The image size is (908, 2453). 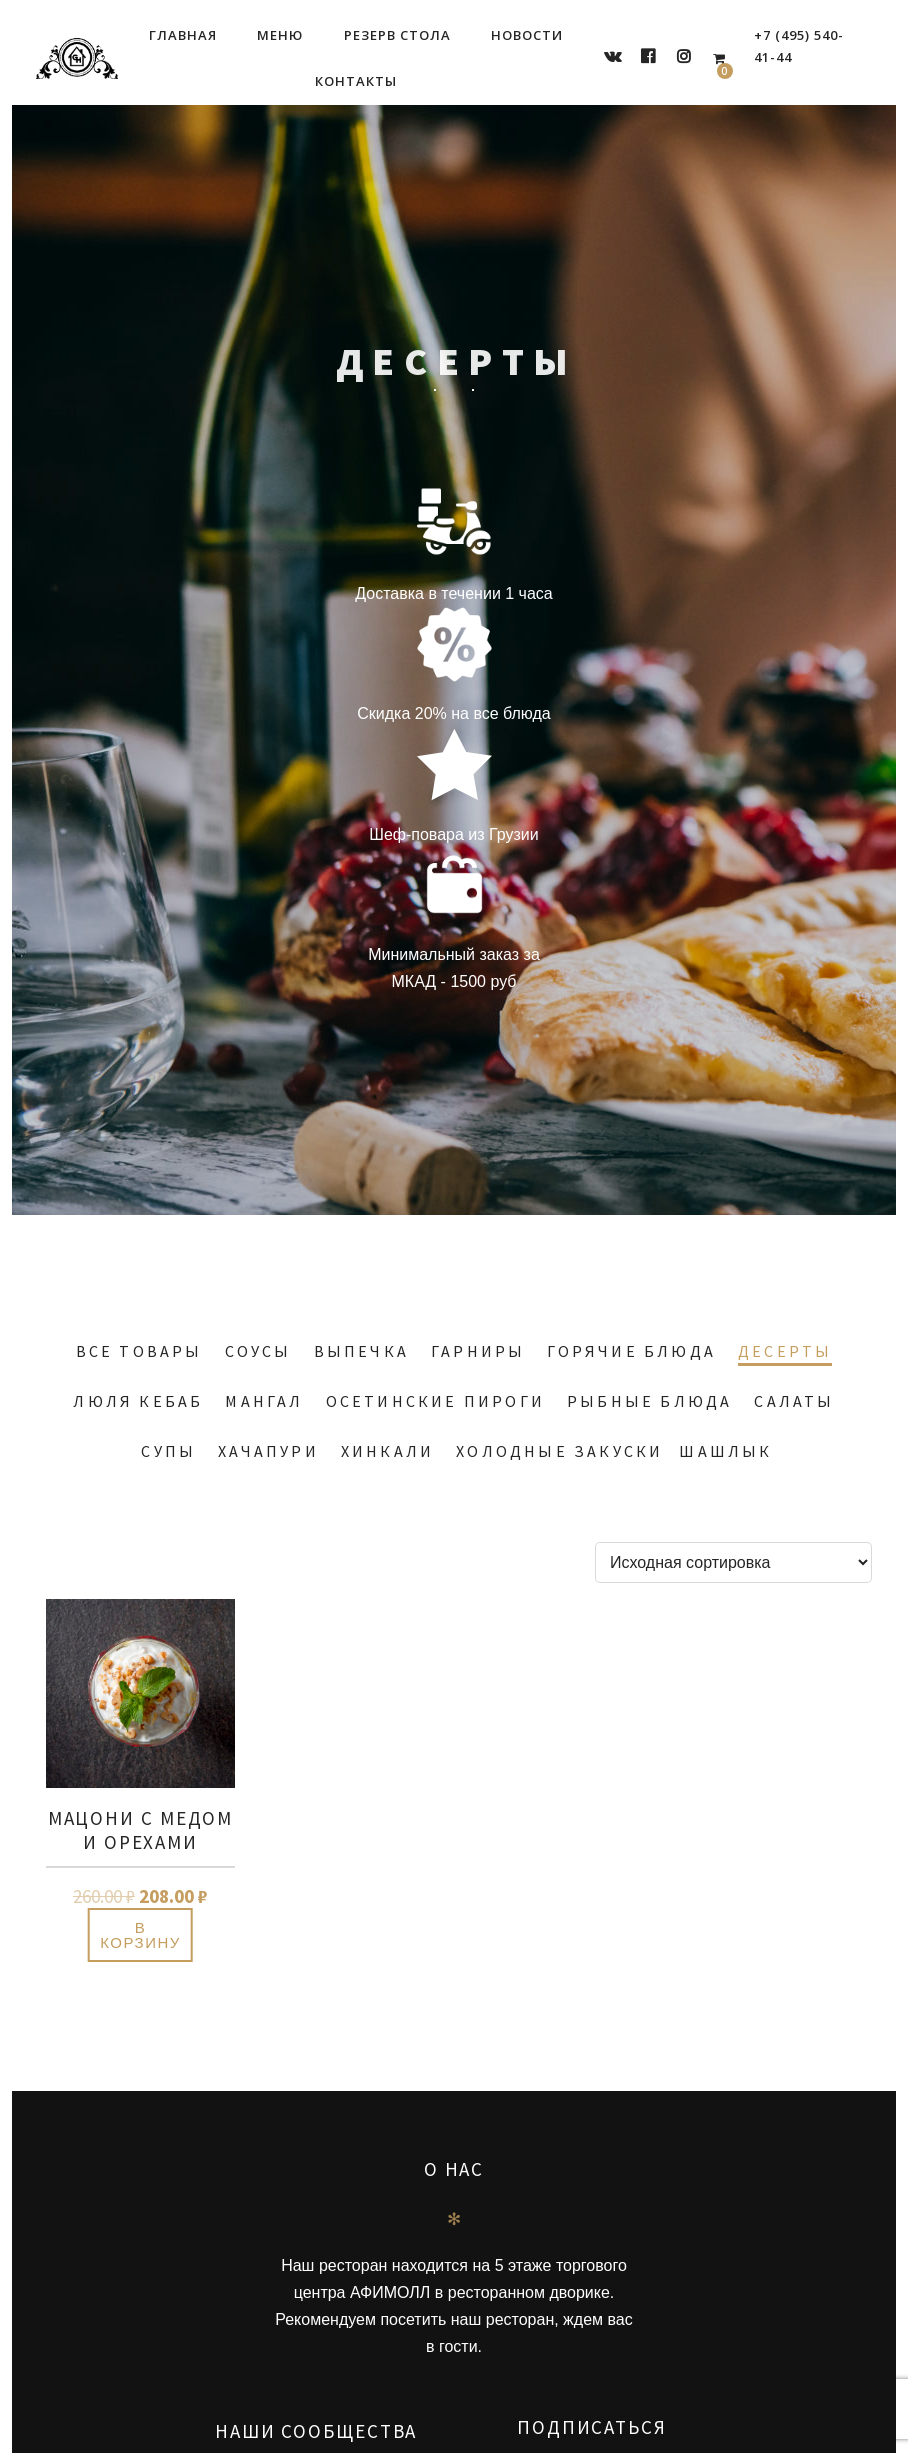 I want to click on Все товары, so click(x=139, y=1351).